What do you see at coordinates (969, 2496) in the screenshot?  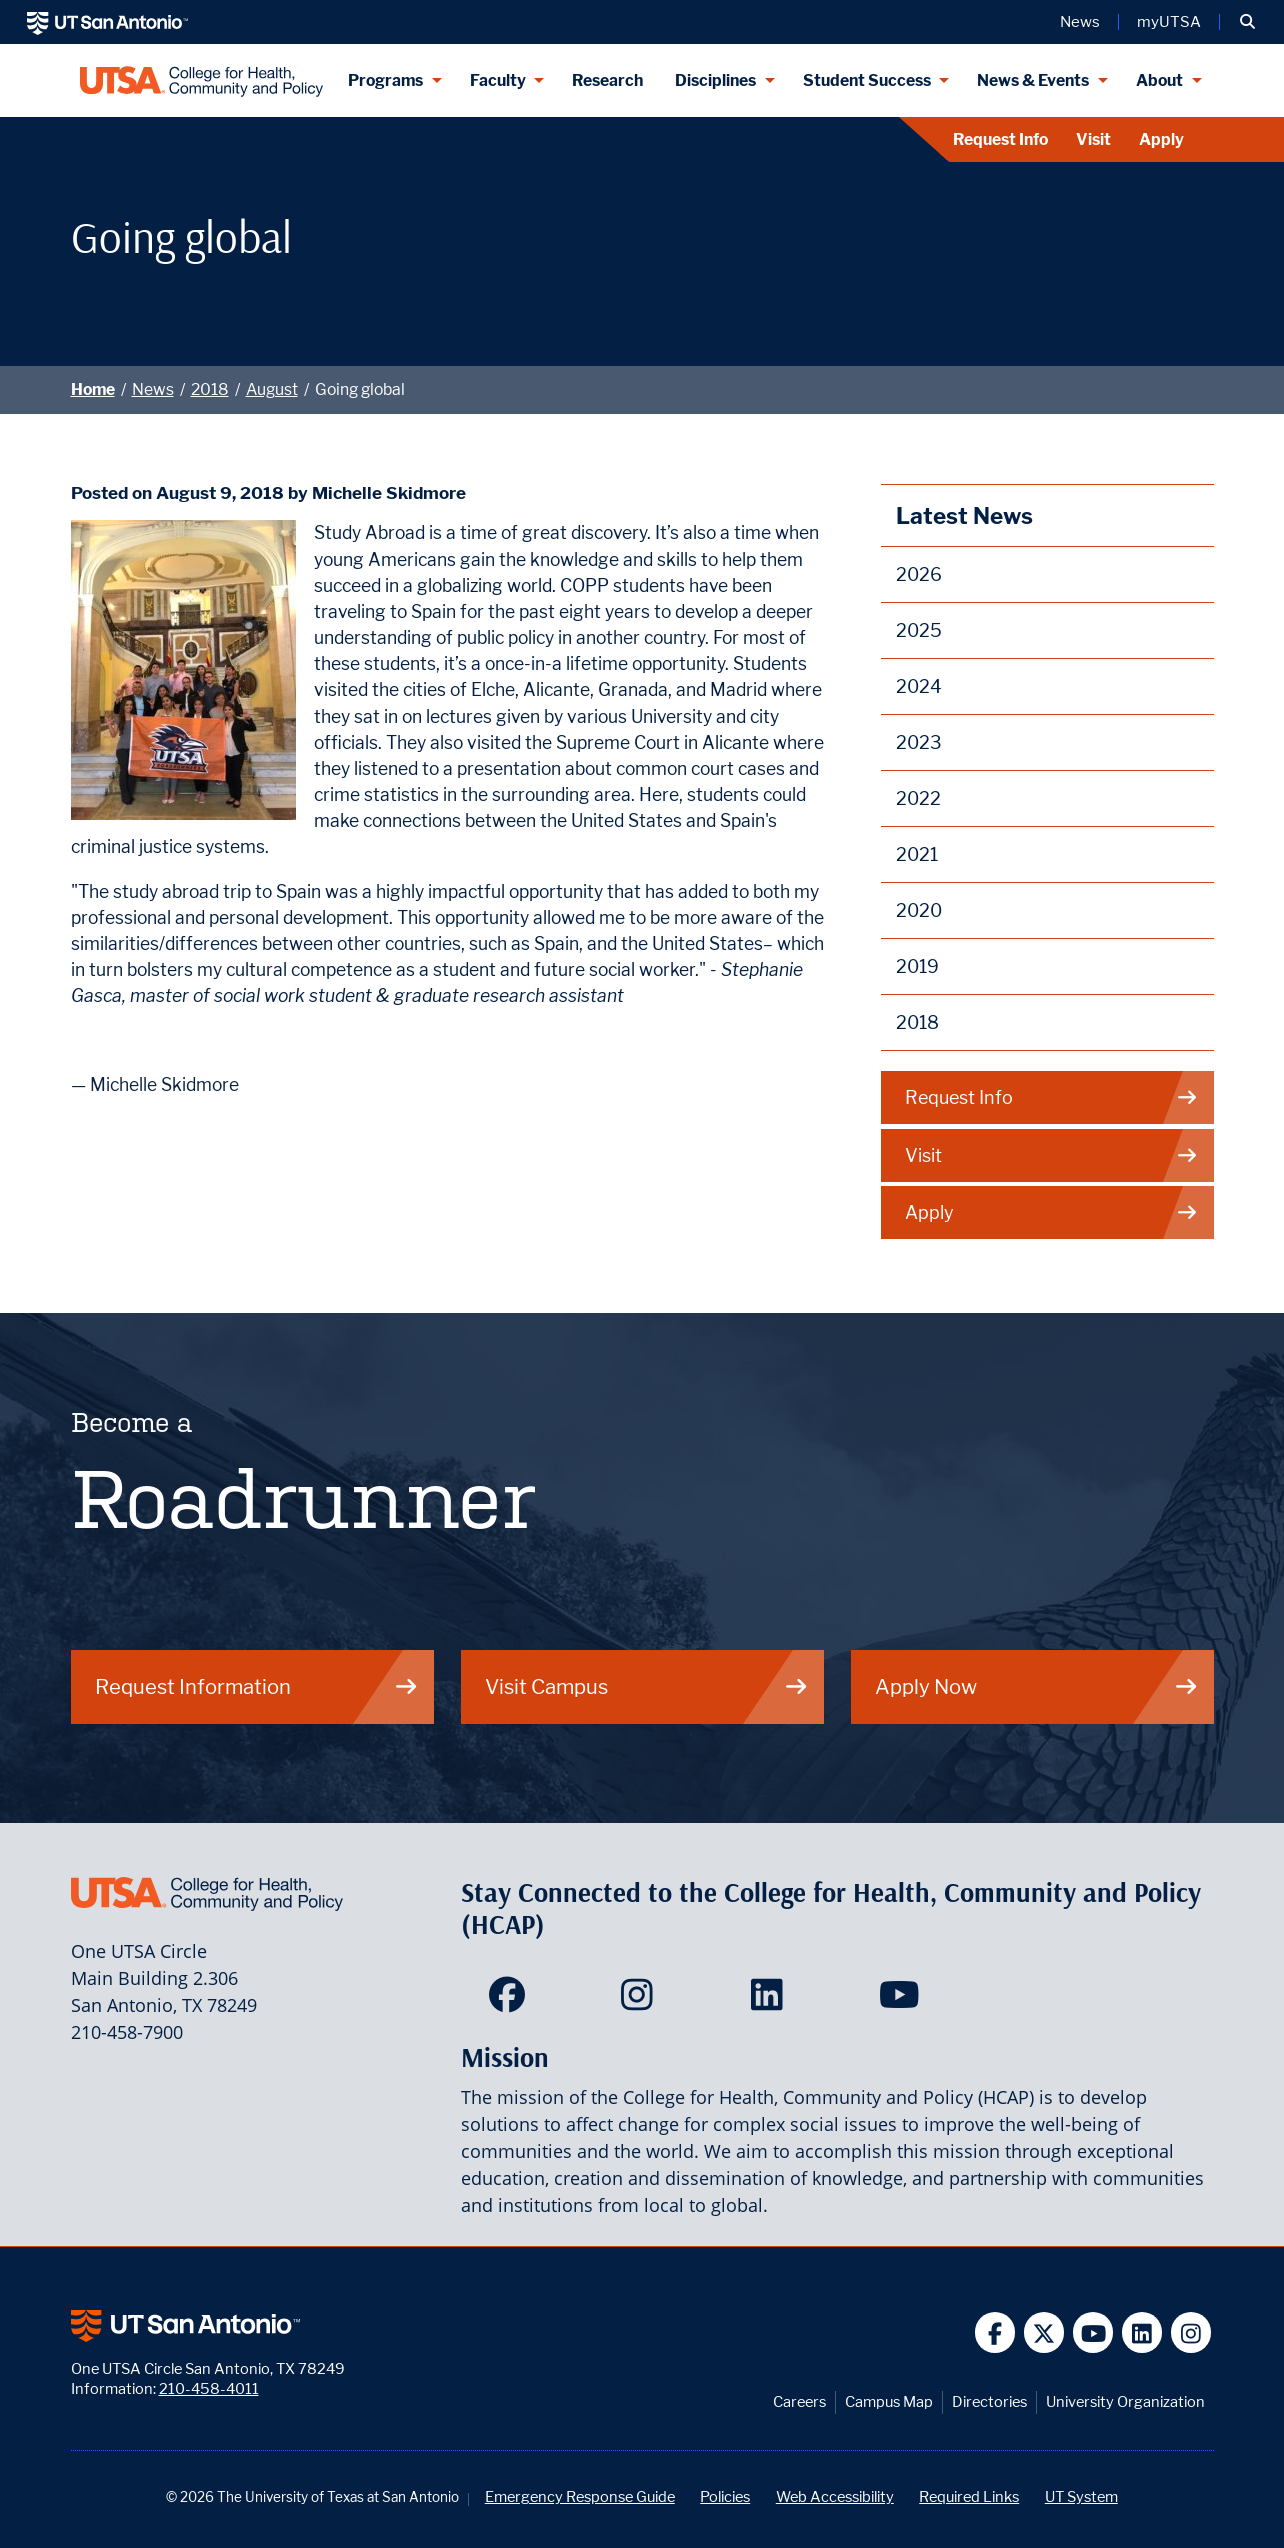 I see `Required Links` at bounding box center [969, 2496].